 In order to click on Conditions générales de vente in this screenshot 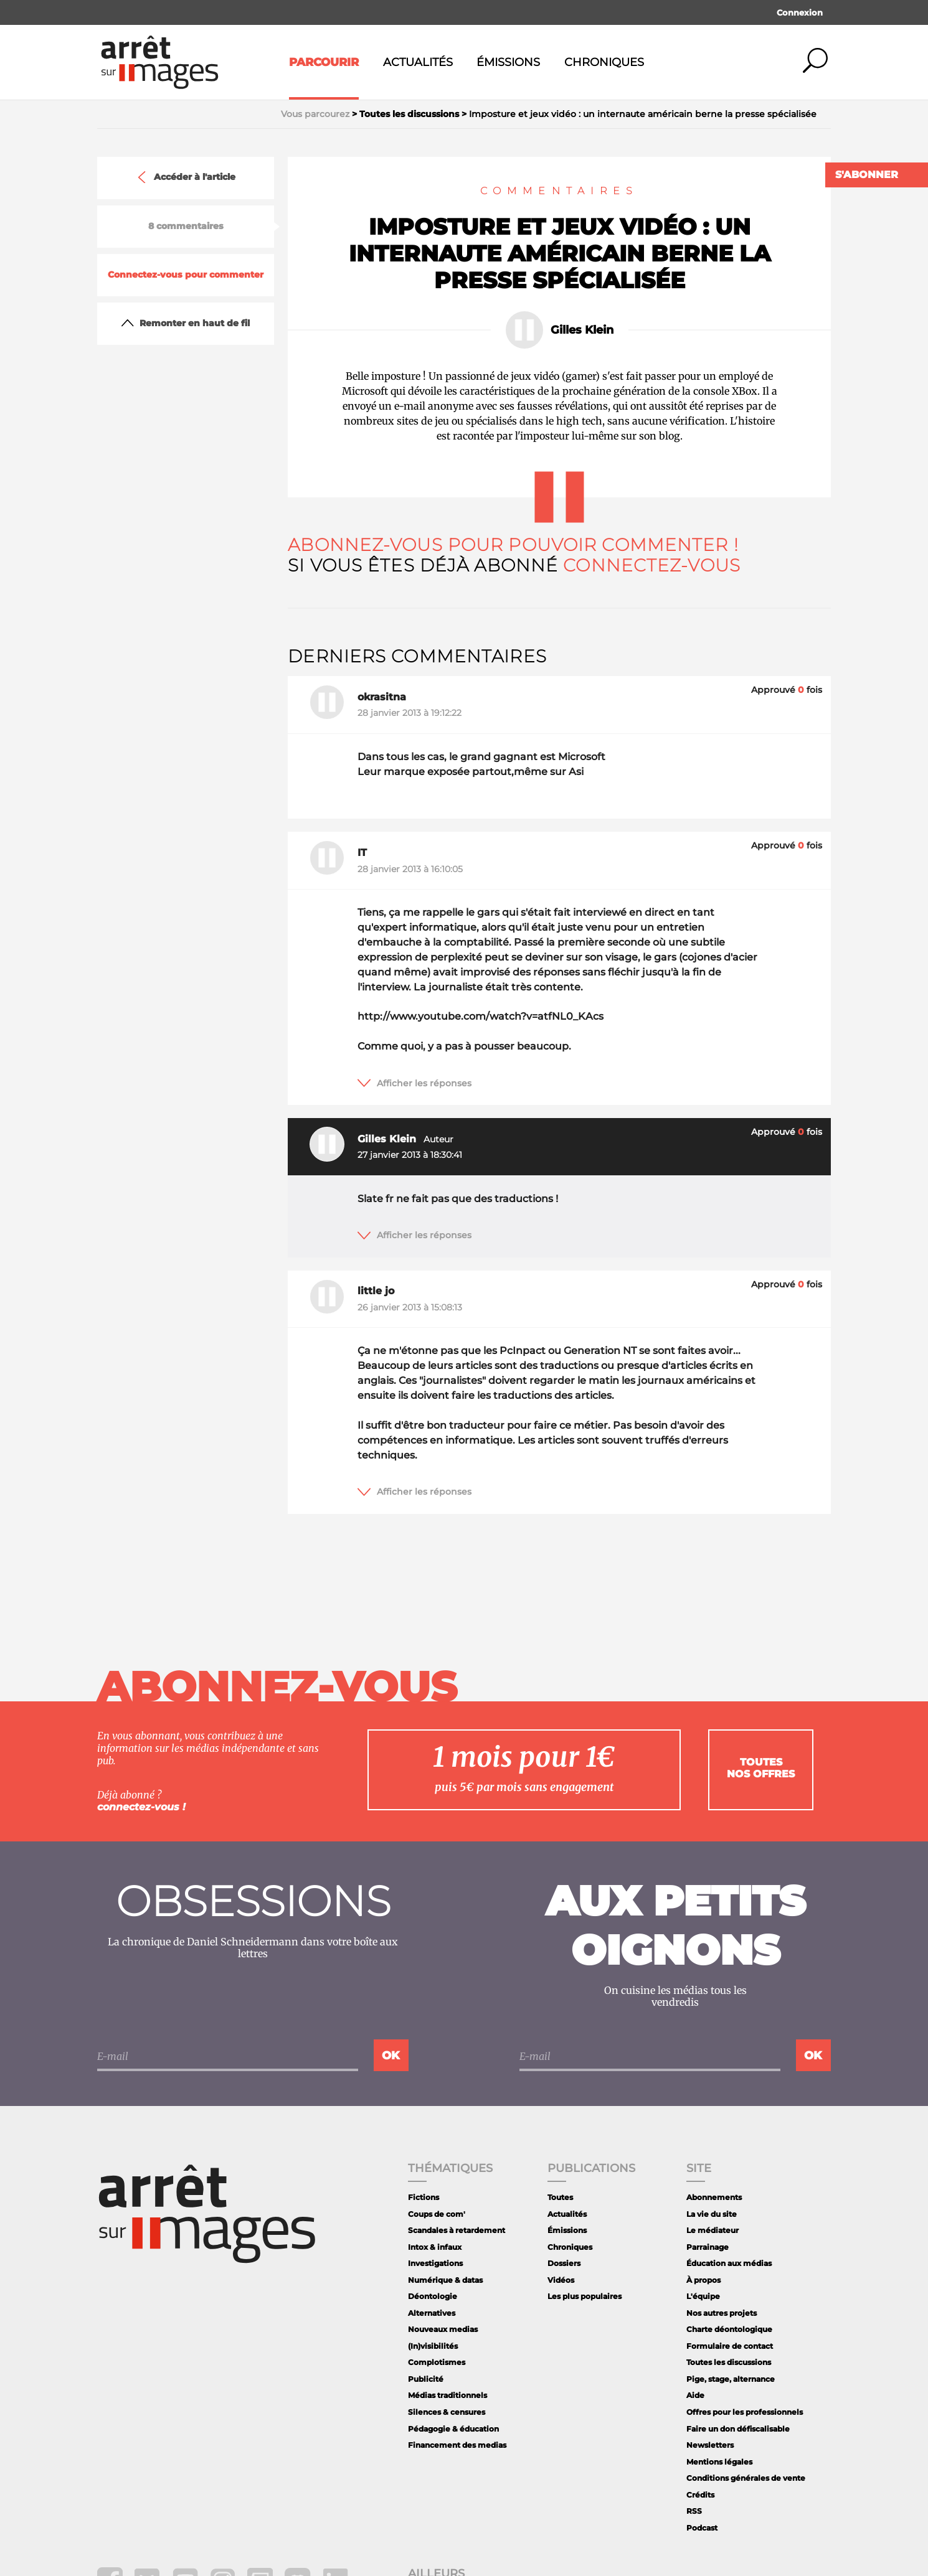, I will do `click(745, 2478)`.